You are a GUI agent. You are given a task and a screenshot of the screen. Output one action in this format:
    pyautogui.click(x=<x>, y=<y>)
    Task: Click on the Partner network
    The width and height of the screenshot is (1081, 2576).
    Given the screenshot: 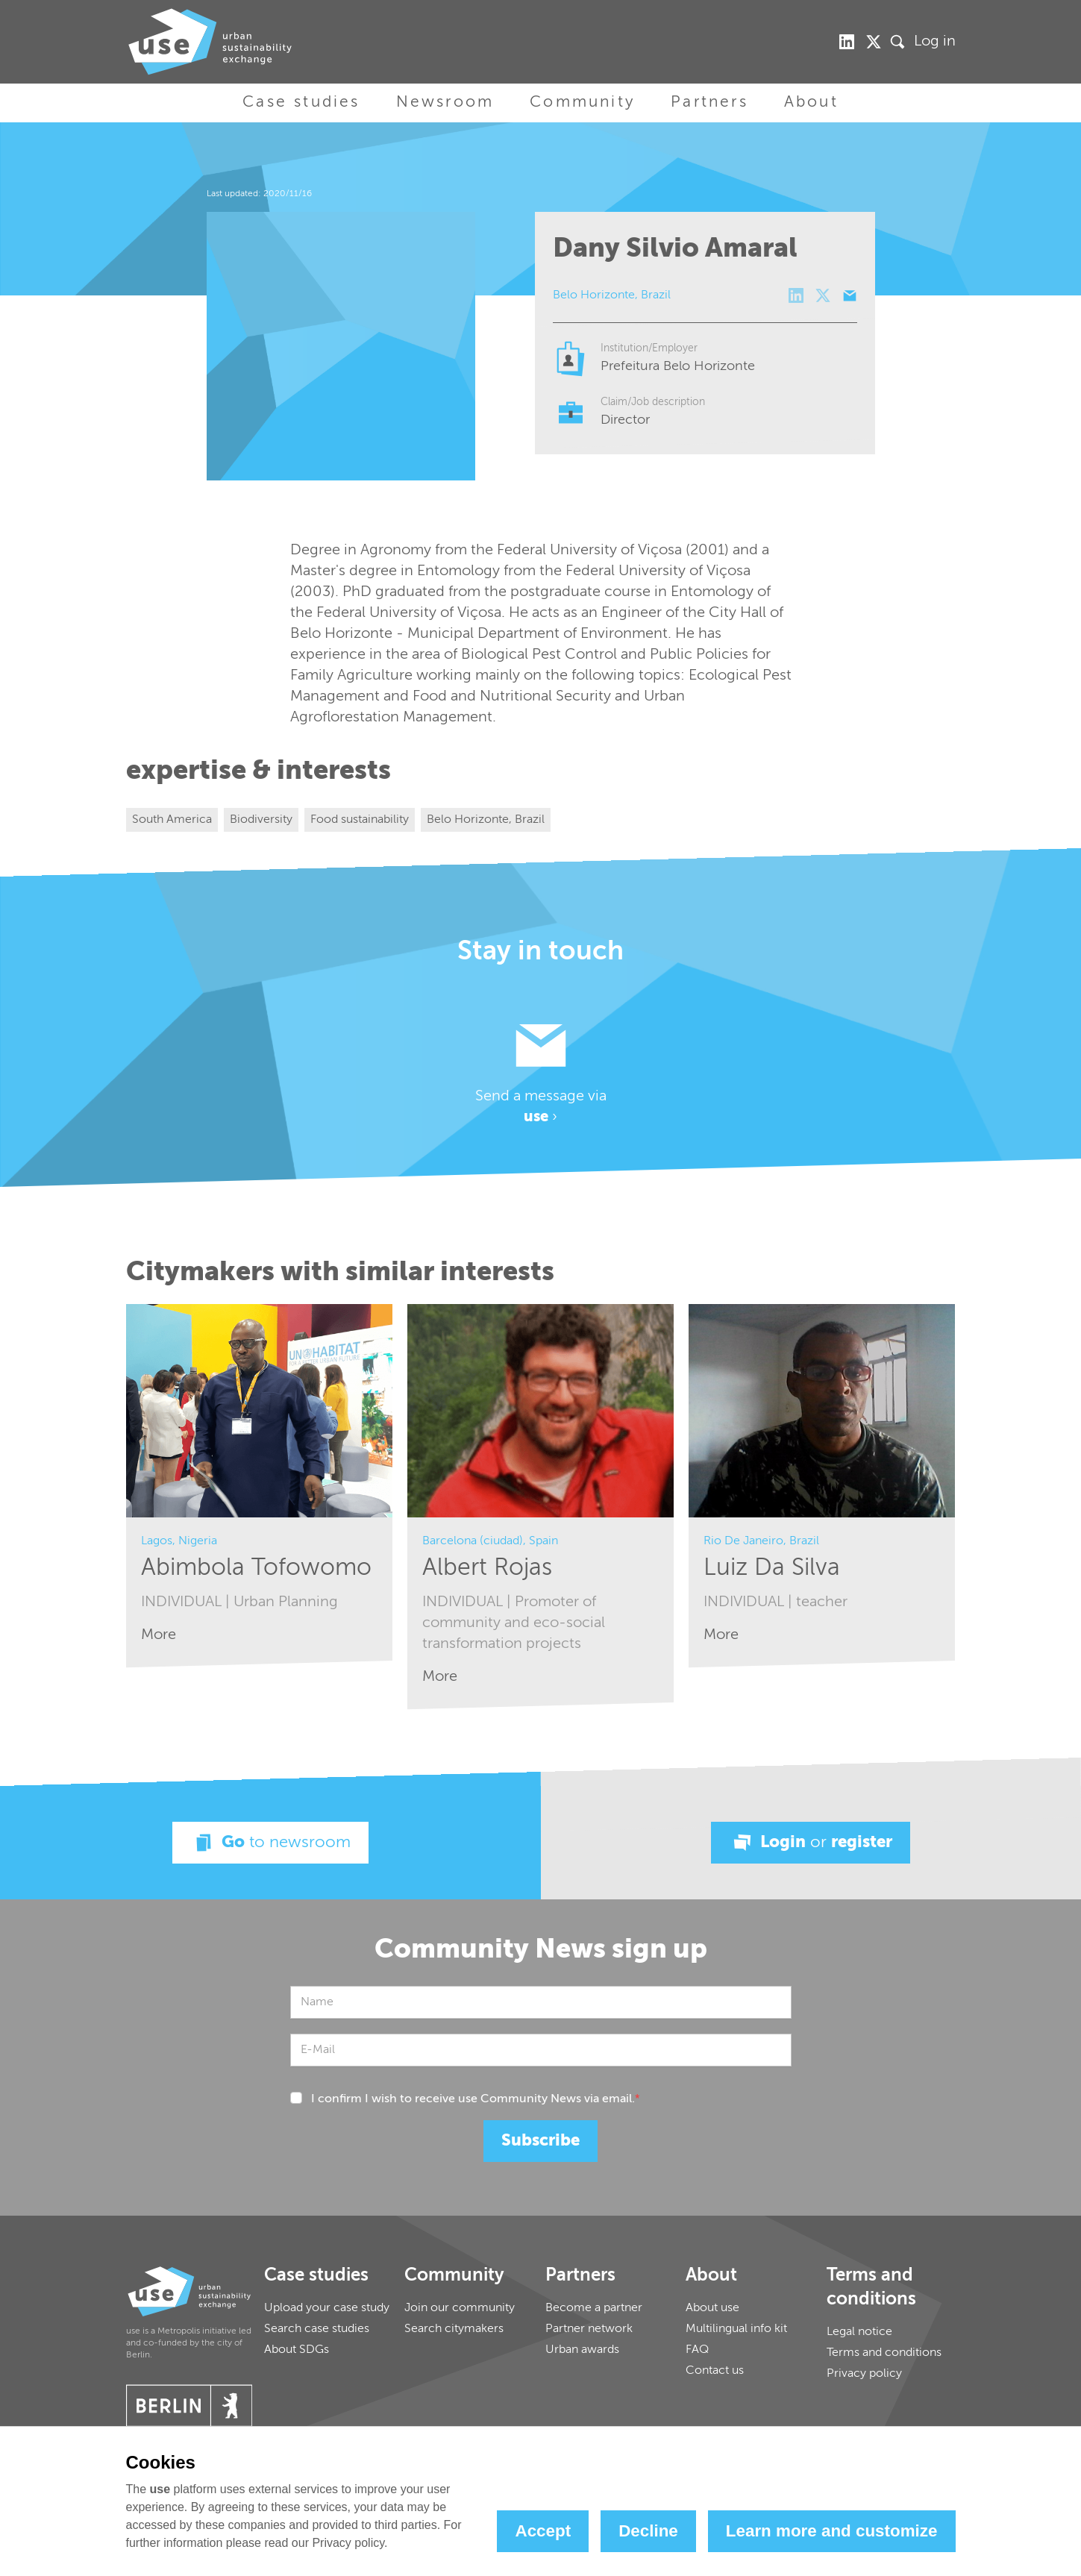 What is the action you would take?
    pyautogui.click(x=589, y=2329)
    